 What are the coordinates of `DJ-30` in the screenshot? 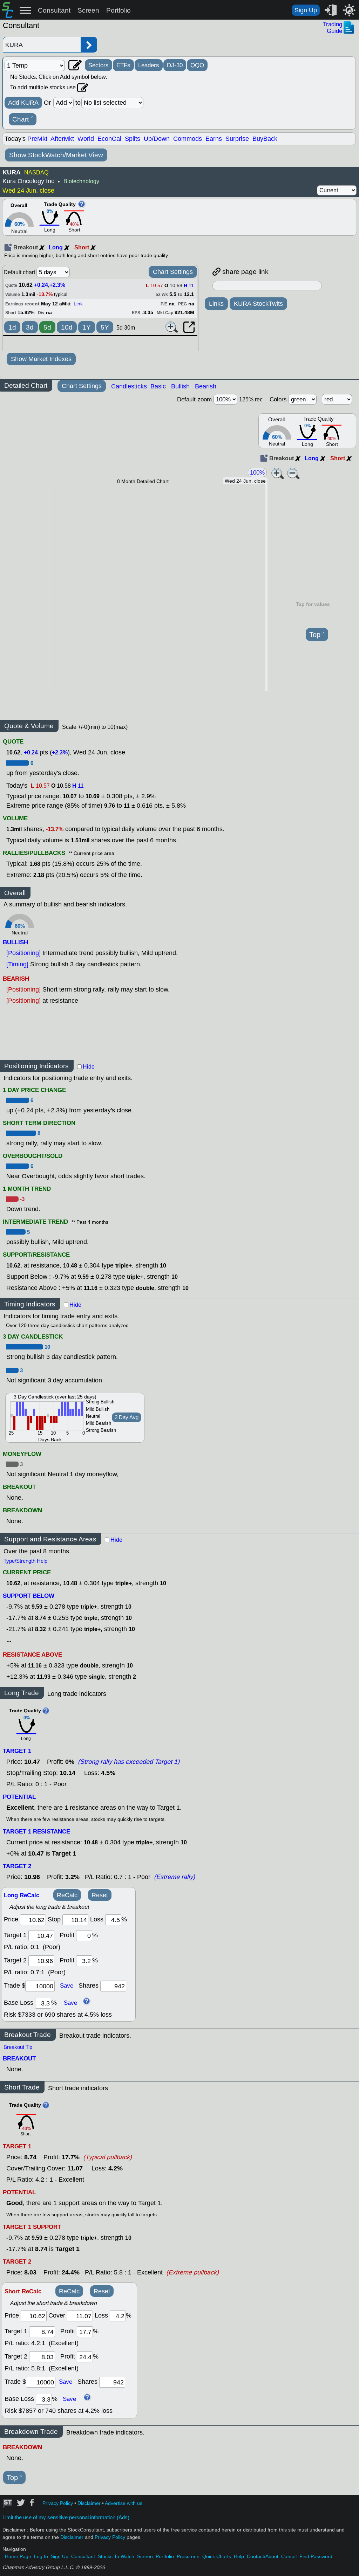 It's located at (175, 65).